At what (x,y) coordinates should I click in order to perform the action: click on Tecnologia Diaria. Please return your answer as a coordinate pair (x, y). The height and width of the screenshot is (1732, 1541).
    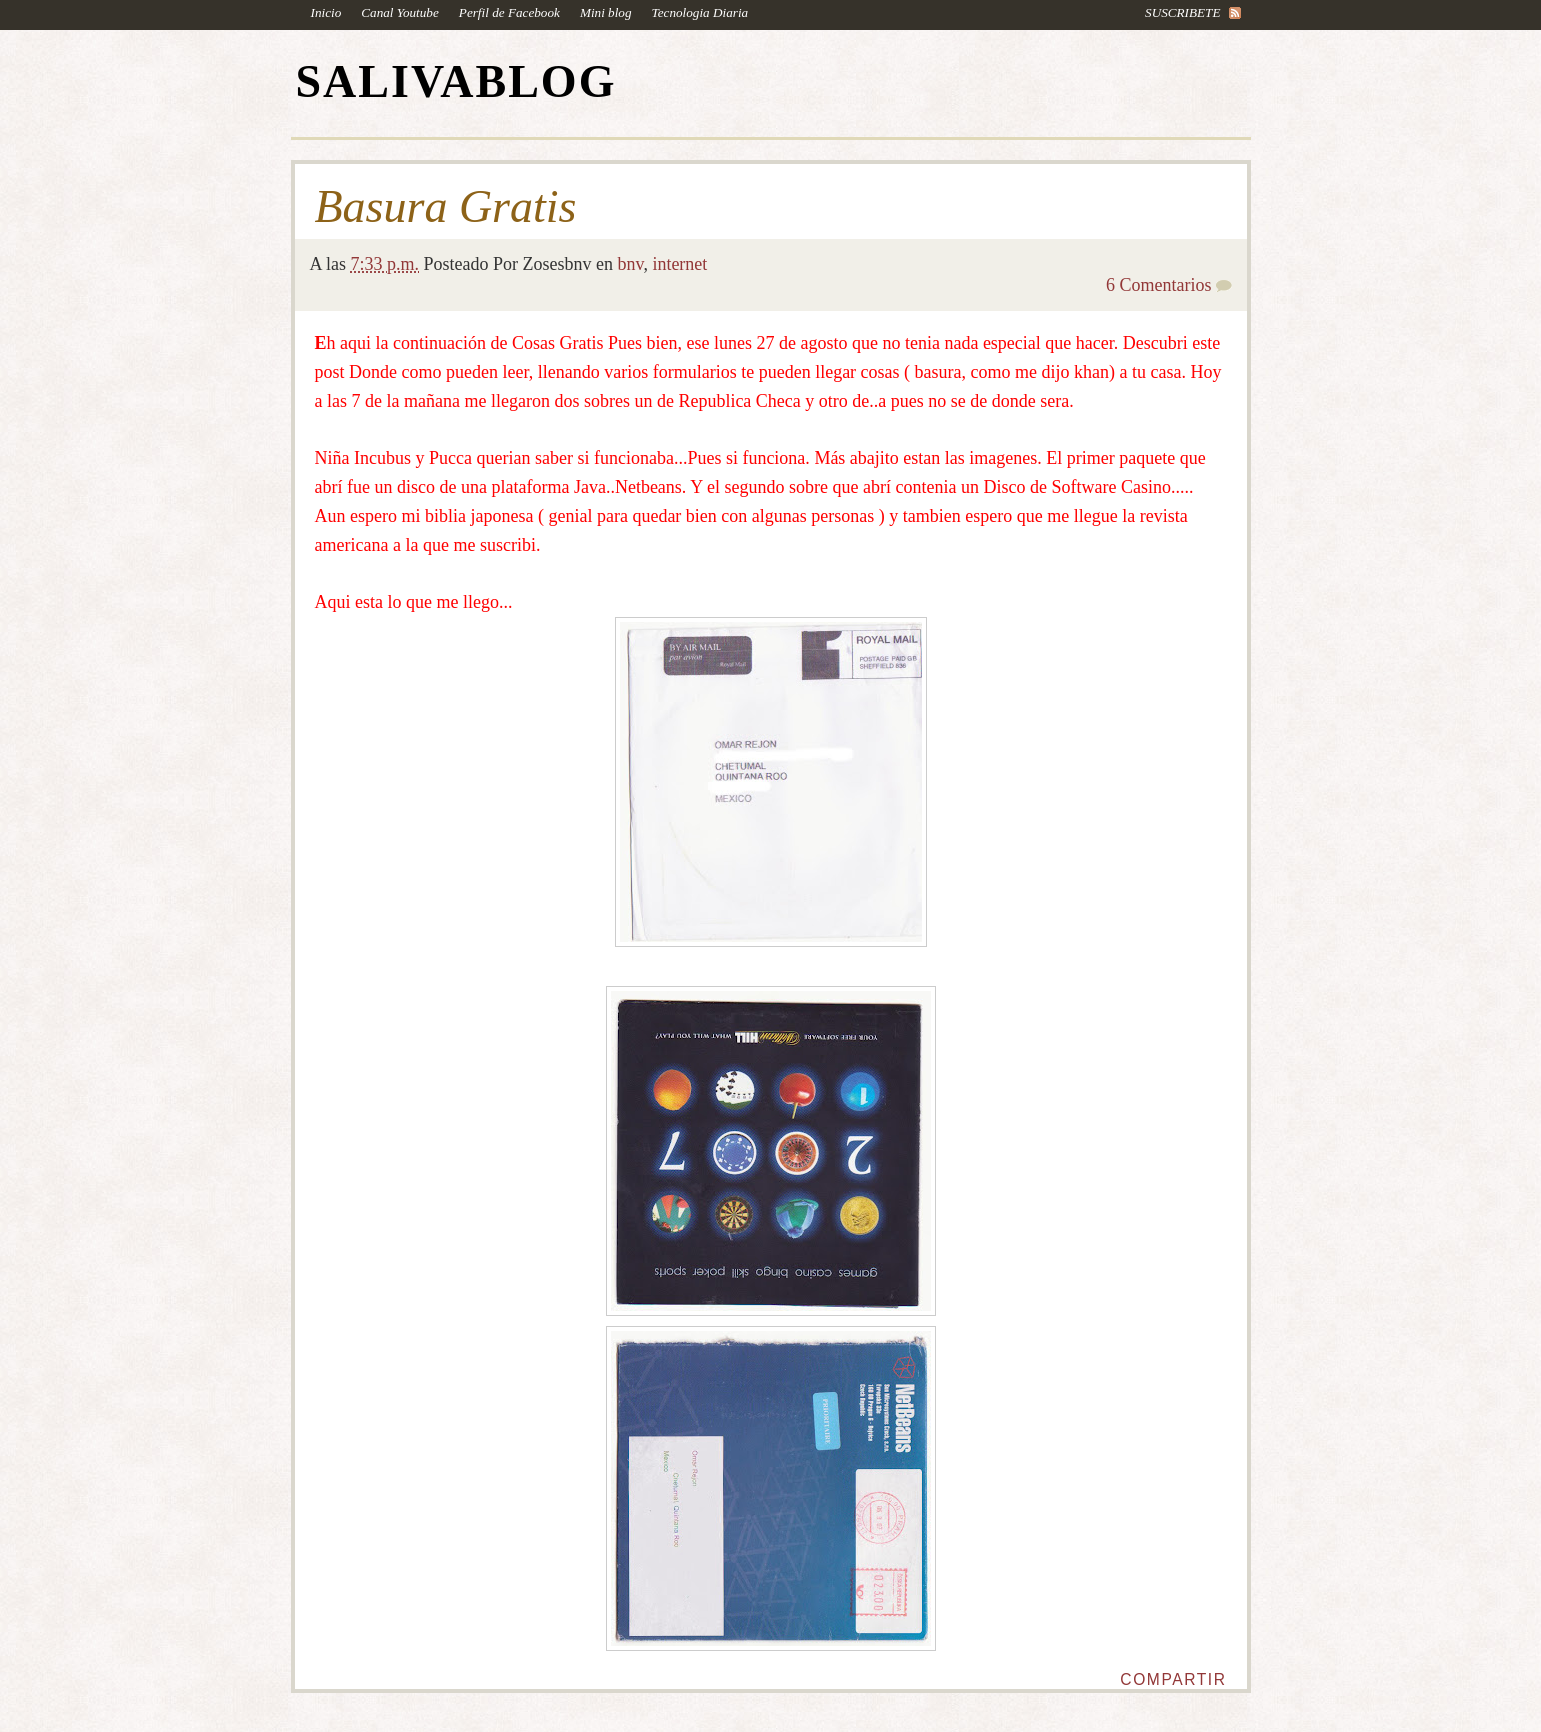
    Looking at the image, I should click on (700, 12).